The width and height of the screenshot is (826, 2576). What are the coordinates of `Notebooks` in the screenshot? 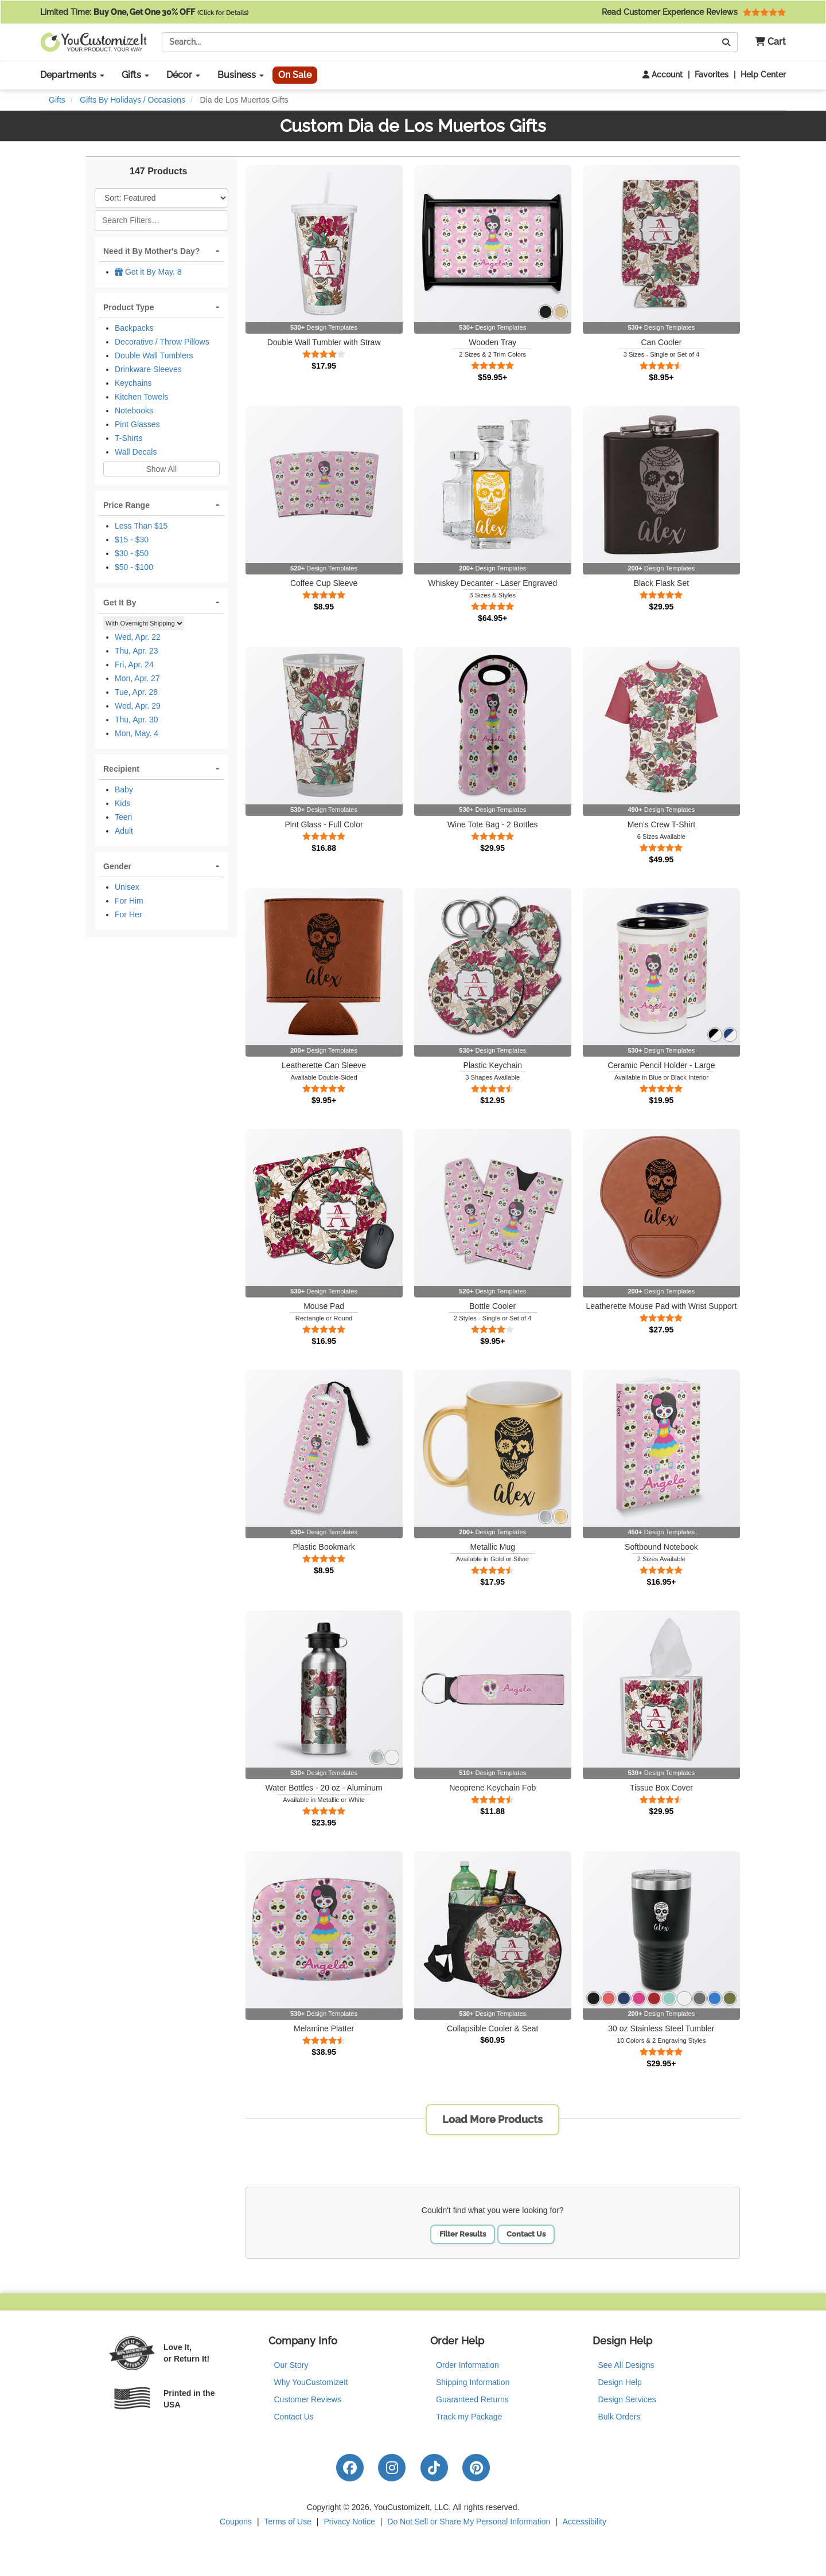 It's located at (134, 410).